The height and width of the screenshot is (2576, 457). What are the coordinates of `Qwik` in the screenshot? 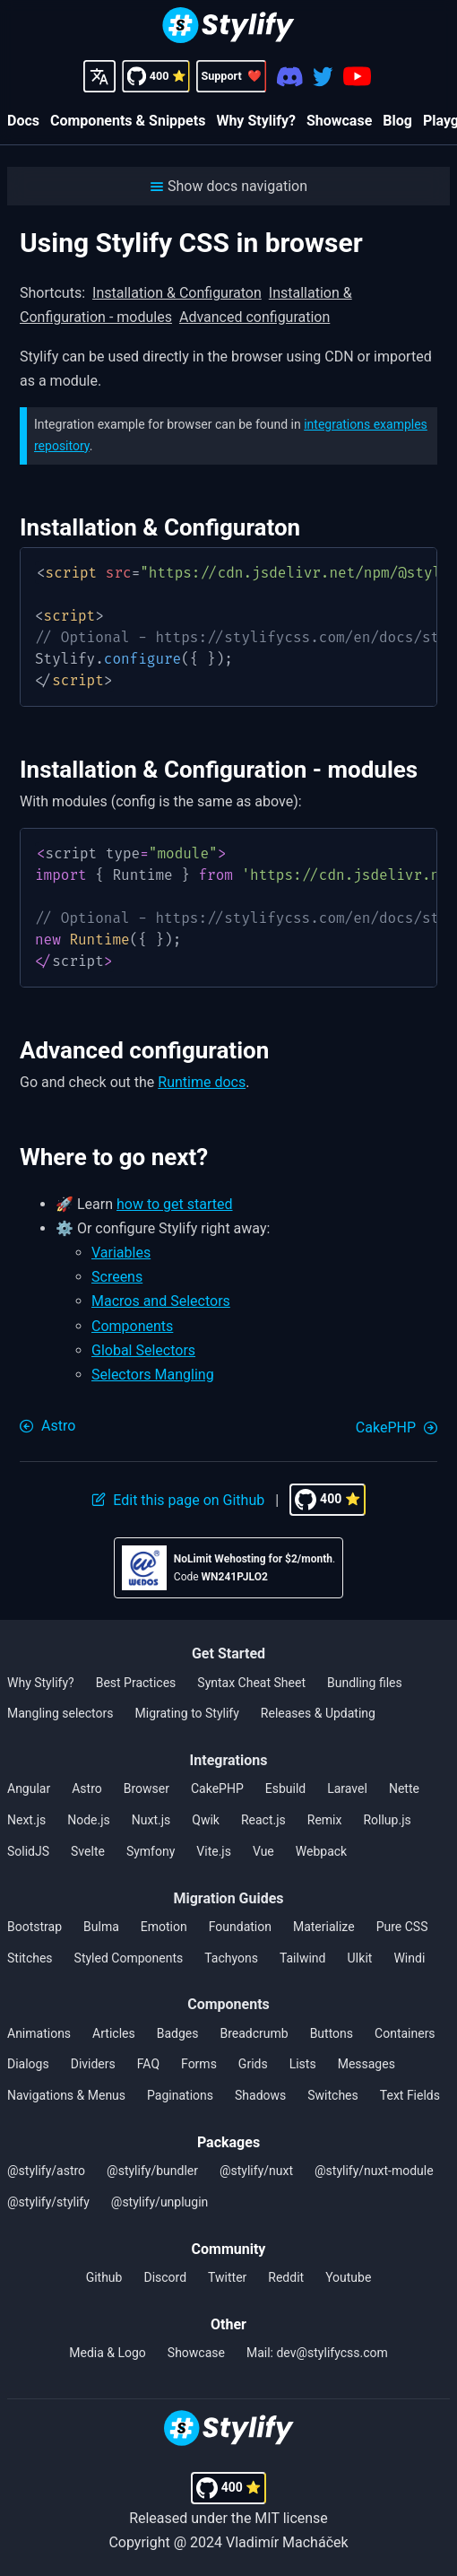 It's located at (206, 1820).